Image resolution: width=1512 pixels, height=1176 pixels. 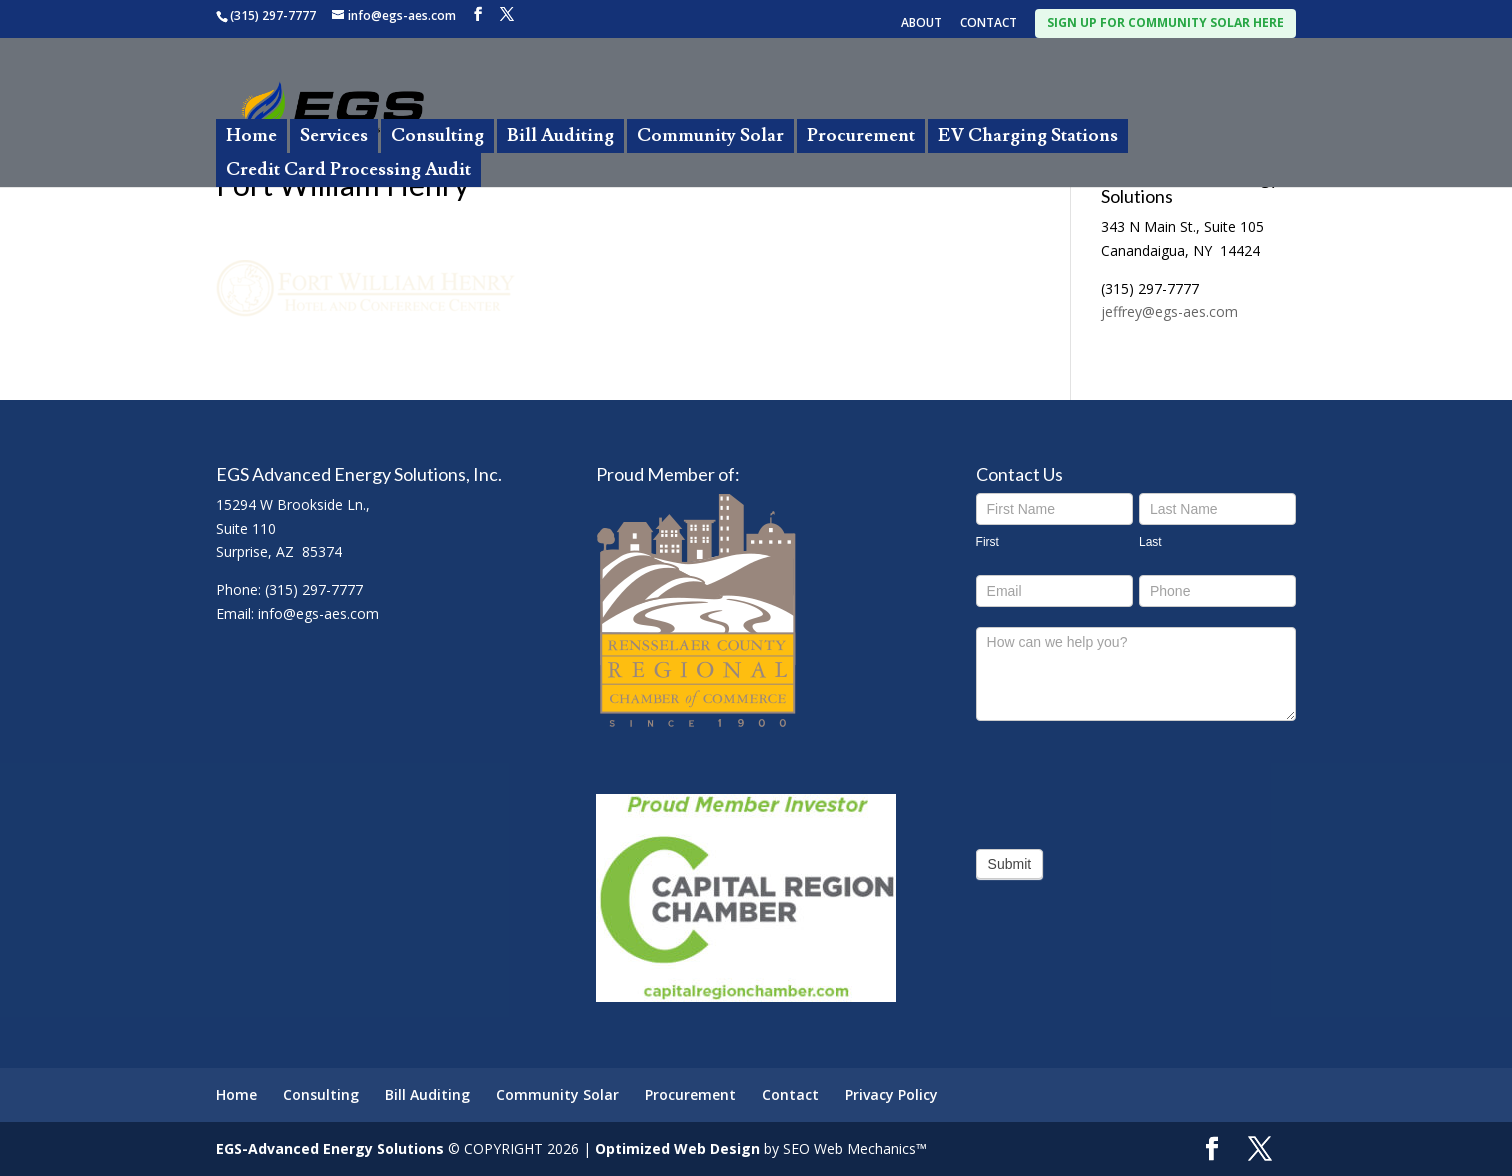 I want to click on CONTACT, so click(x=988, y=24).